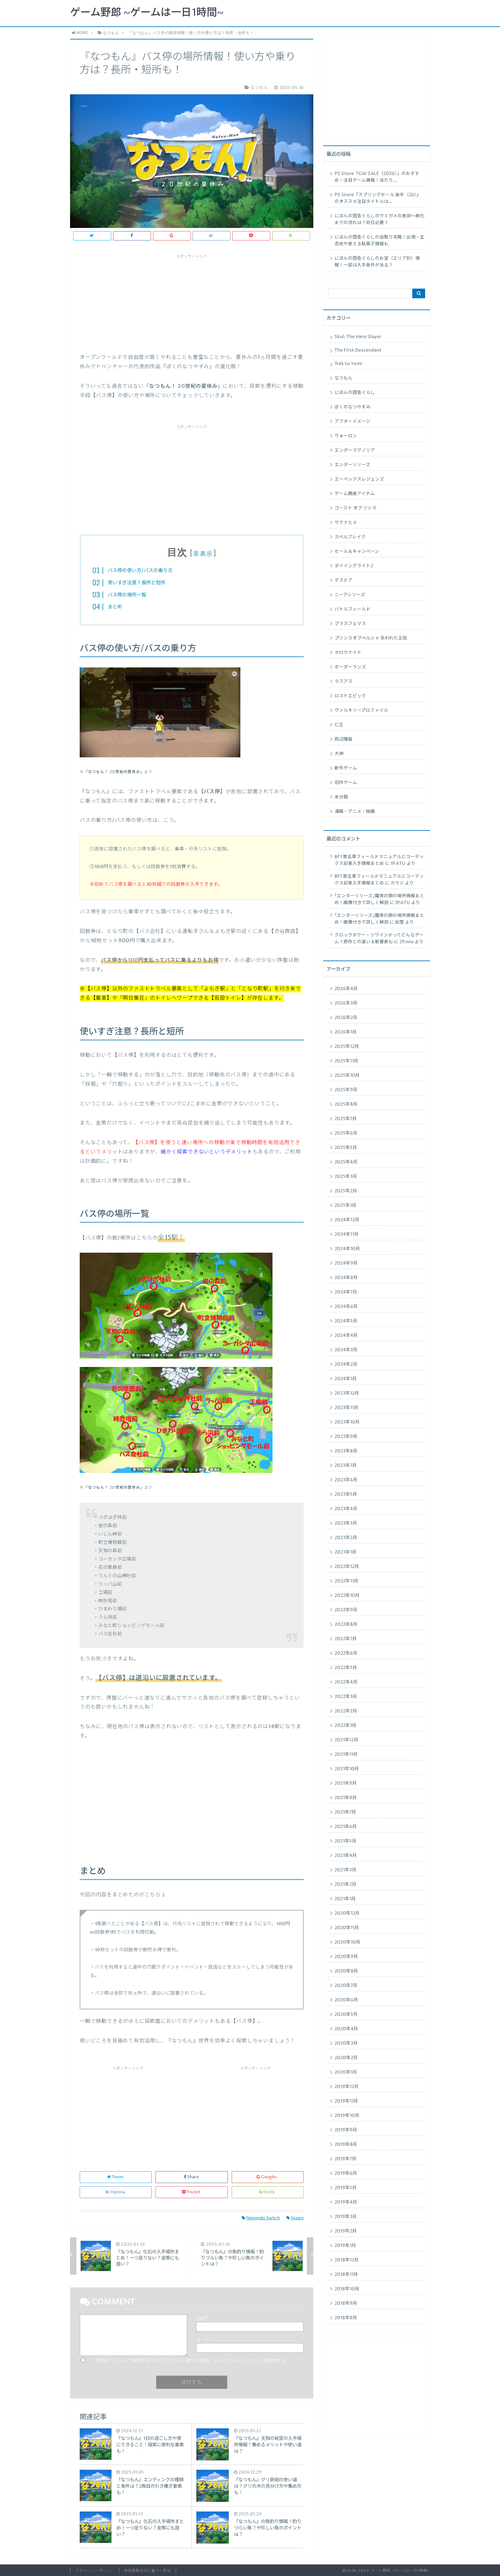 The width and height of the screenshot is (500, 2576). I want to click on 新作ゲーム, so click(346, 768).